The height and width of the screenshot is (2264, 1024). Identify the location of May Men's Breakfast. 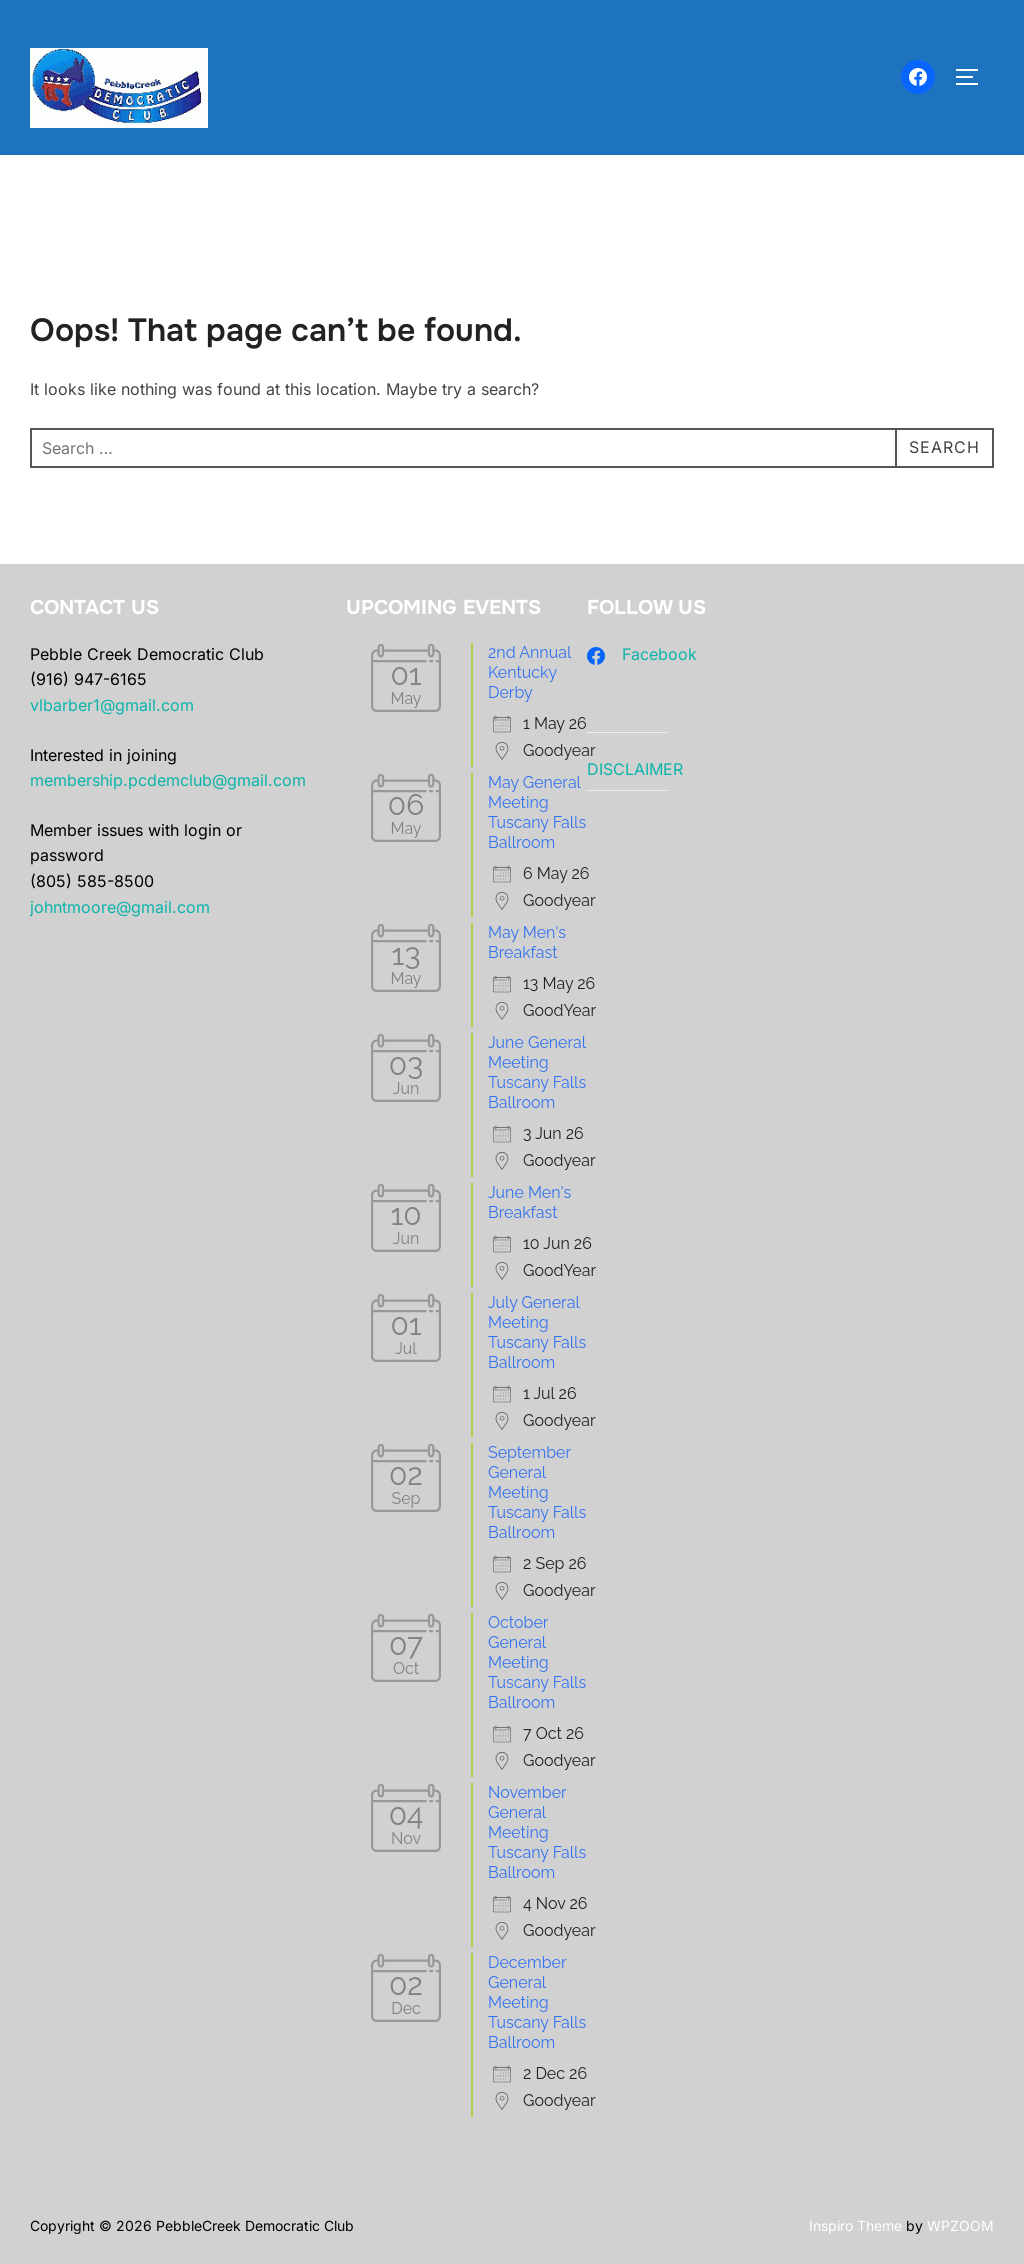
(527, 942).